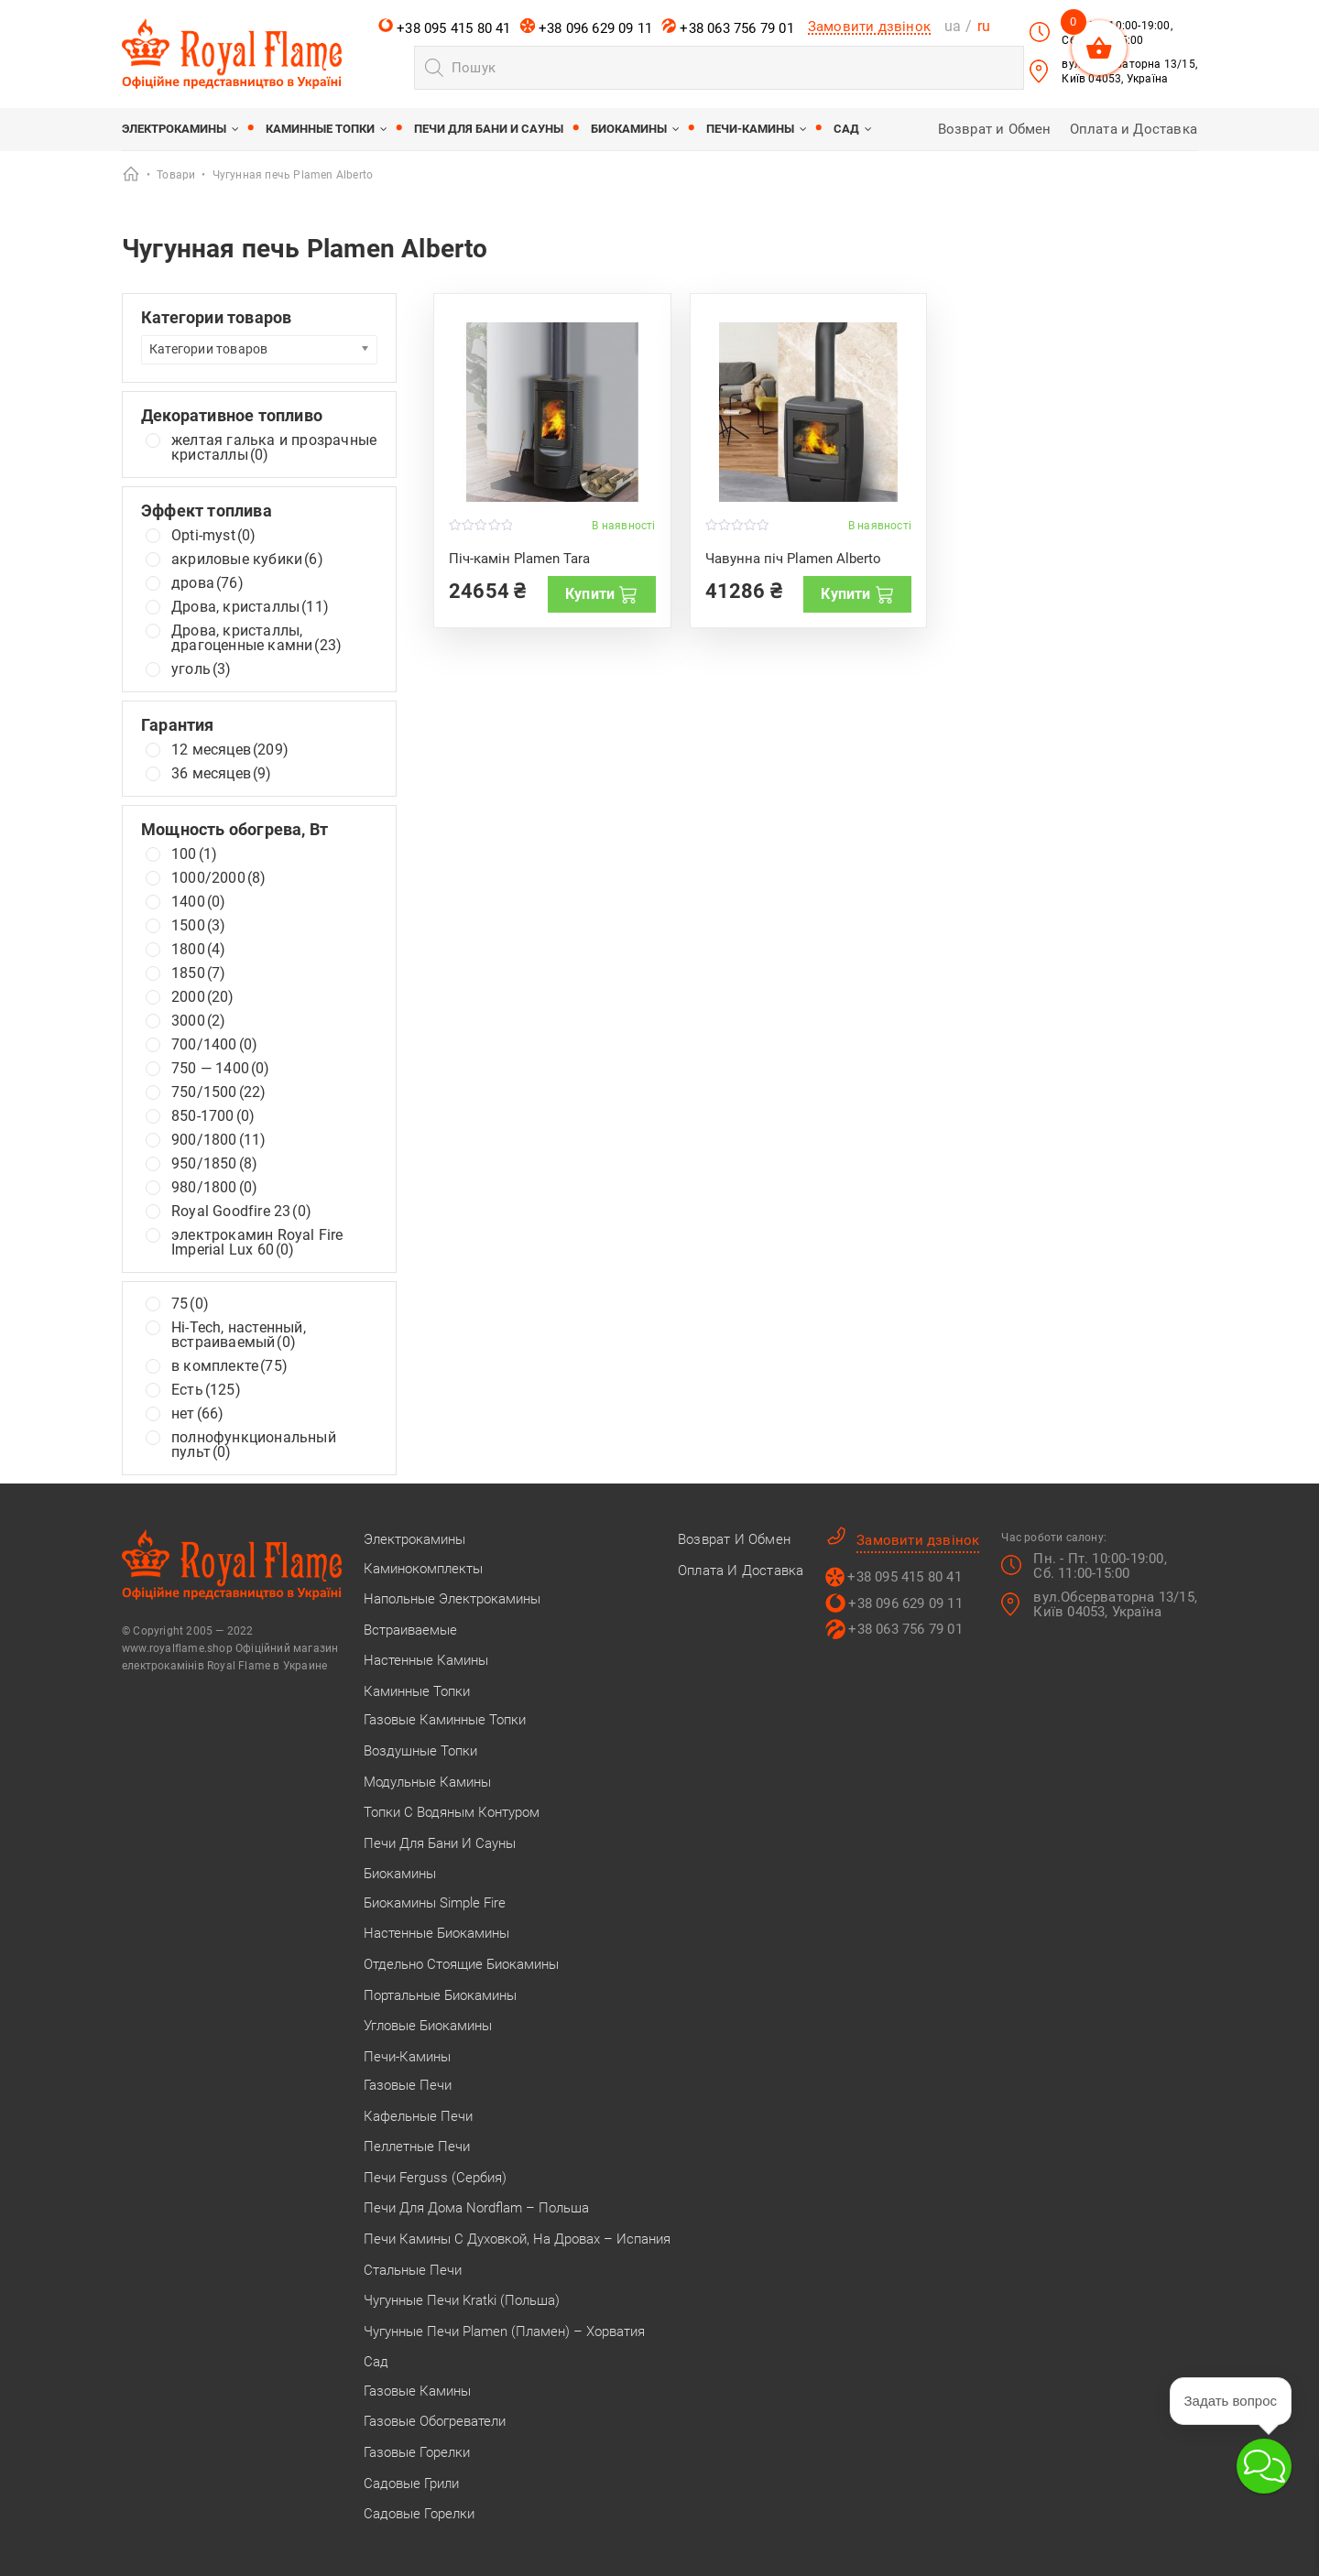 Image resolution: width=1319 pixels, height=2576 pixels. I want to click on Электрокамины, so click(174, 129).